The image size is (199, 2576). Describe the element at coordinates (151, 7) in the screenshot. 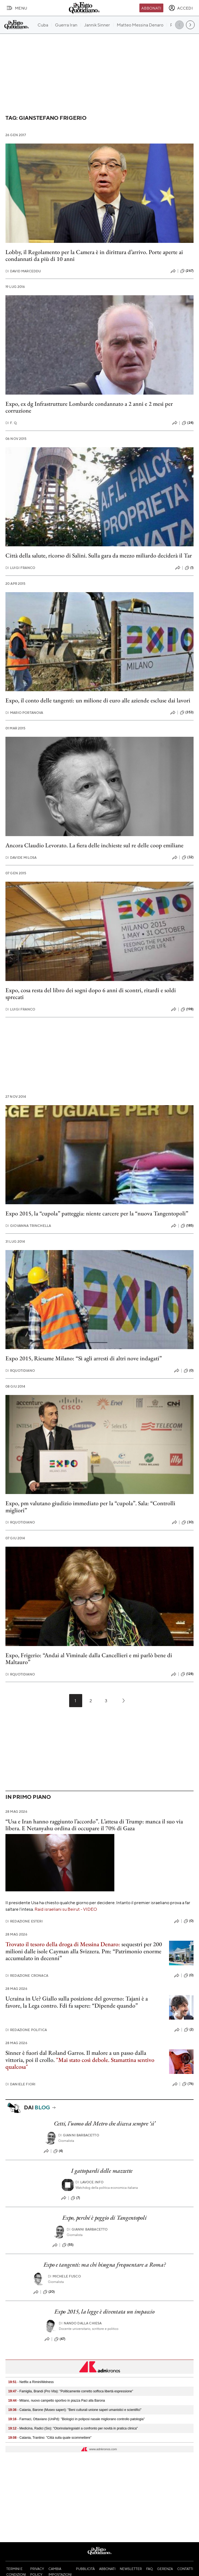

I see `Abbonati` at that location.